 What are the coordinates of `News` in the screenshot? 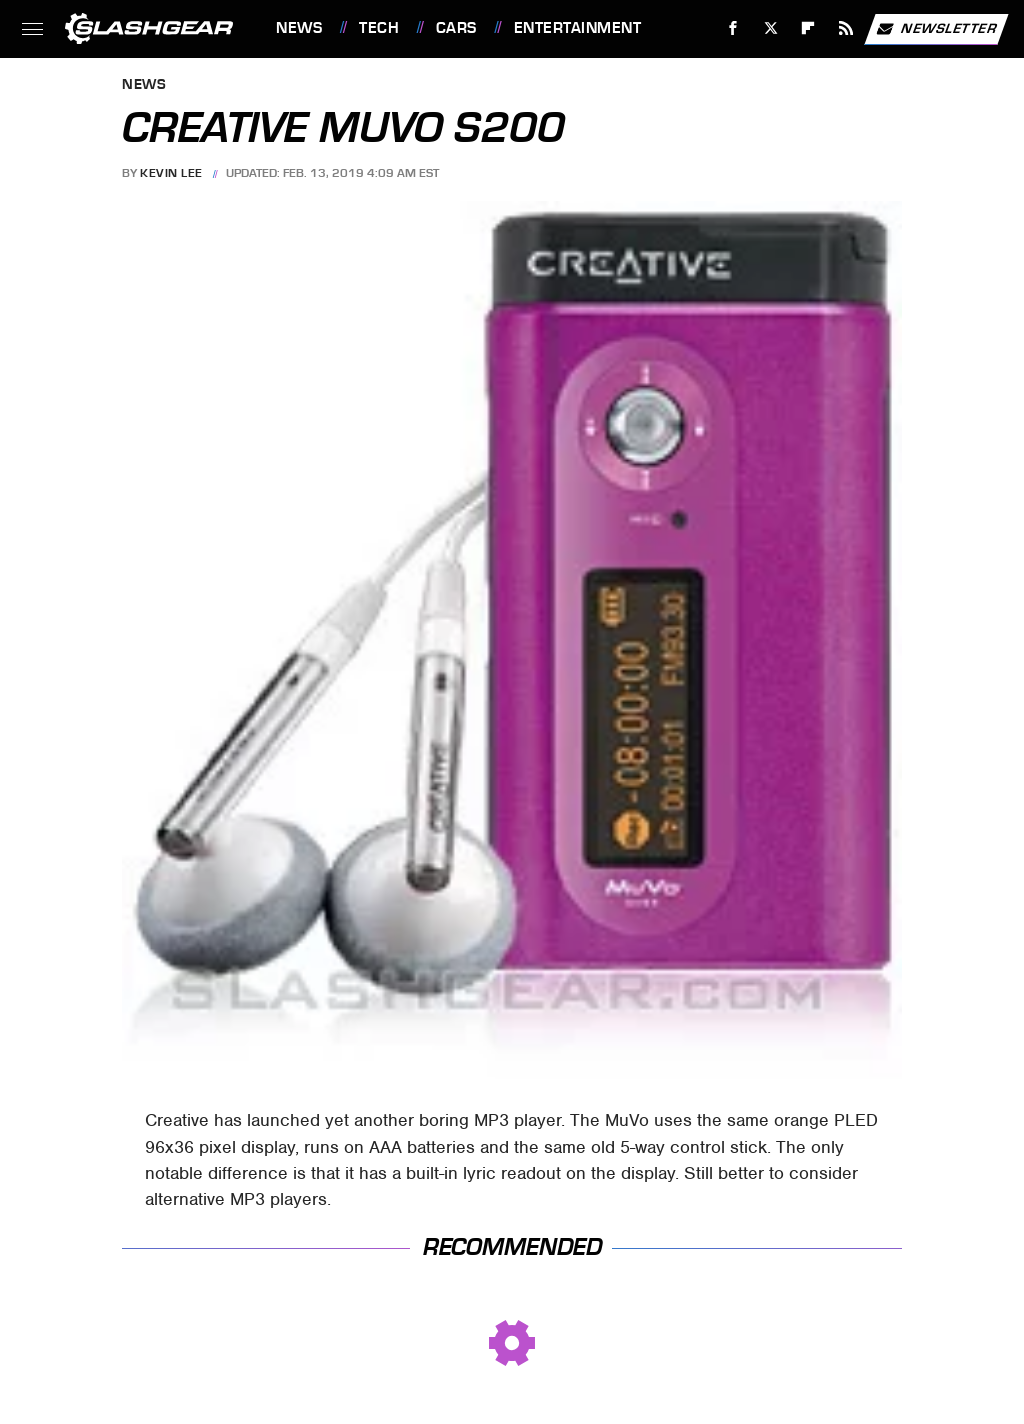 It's located at (299, 28).